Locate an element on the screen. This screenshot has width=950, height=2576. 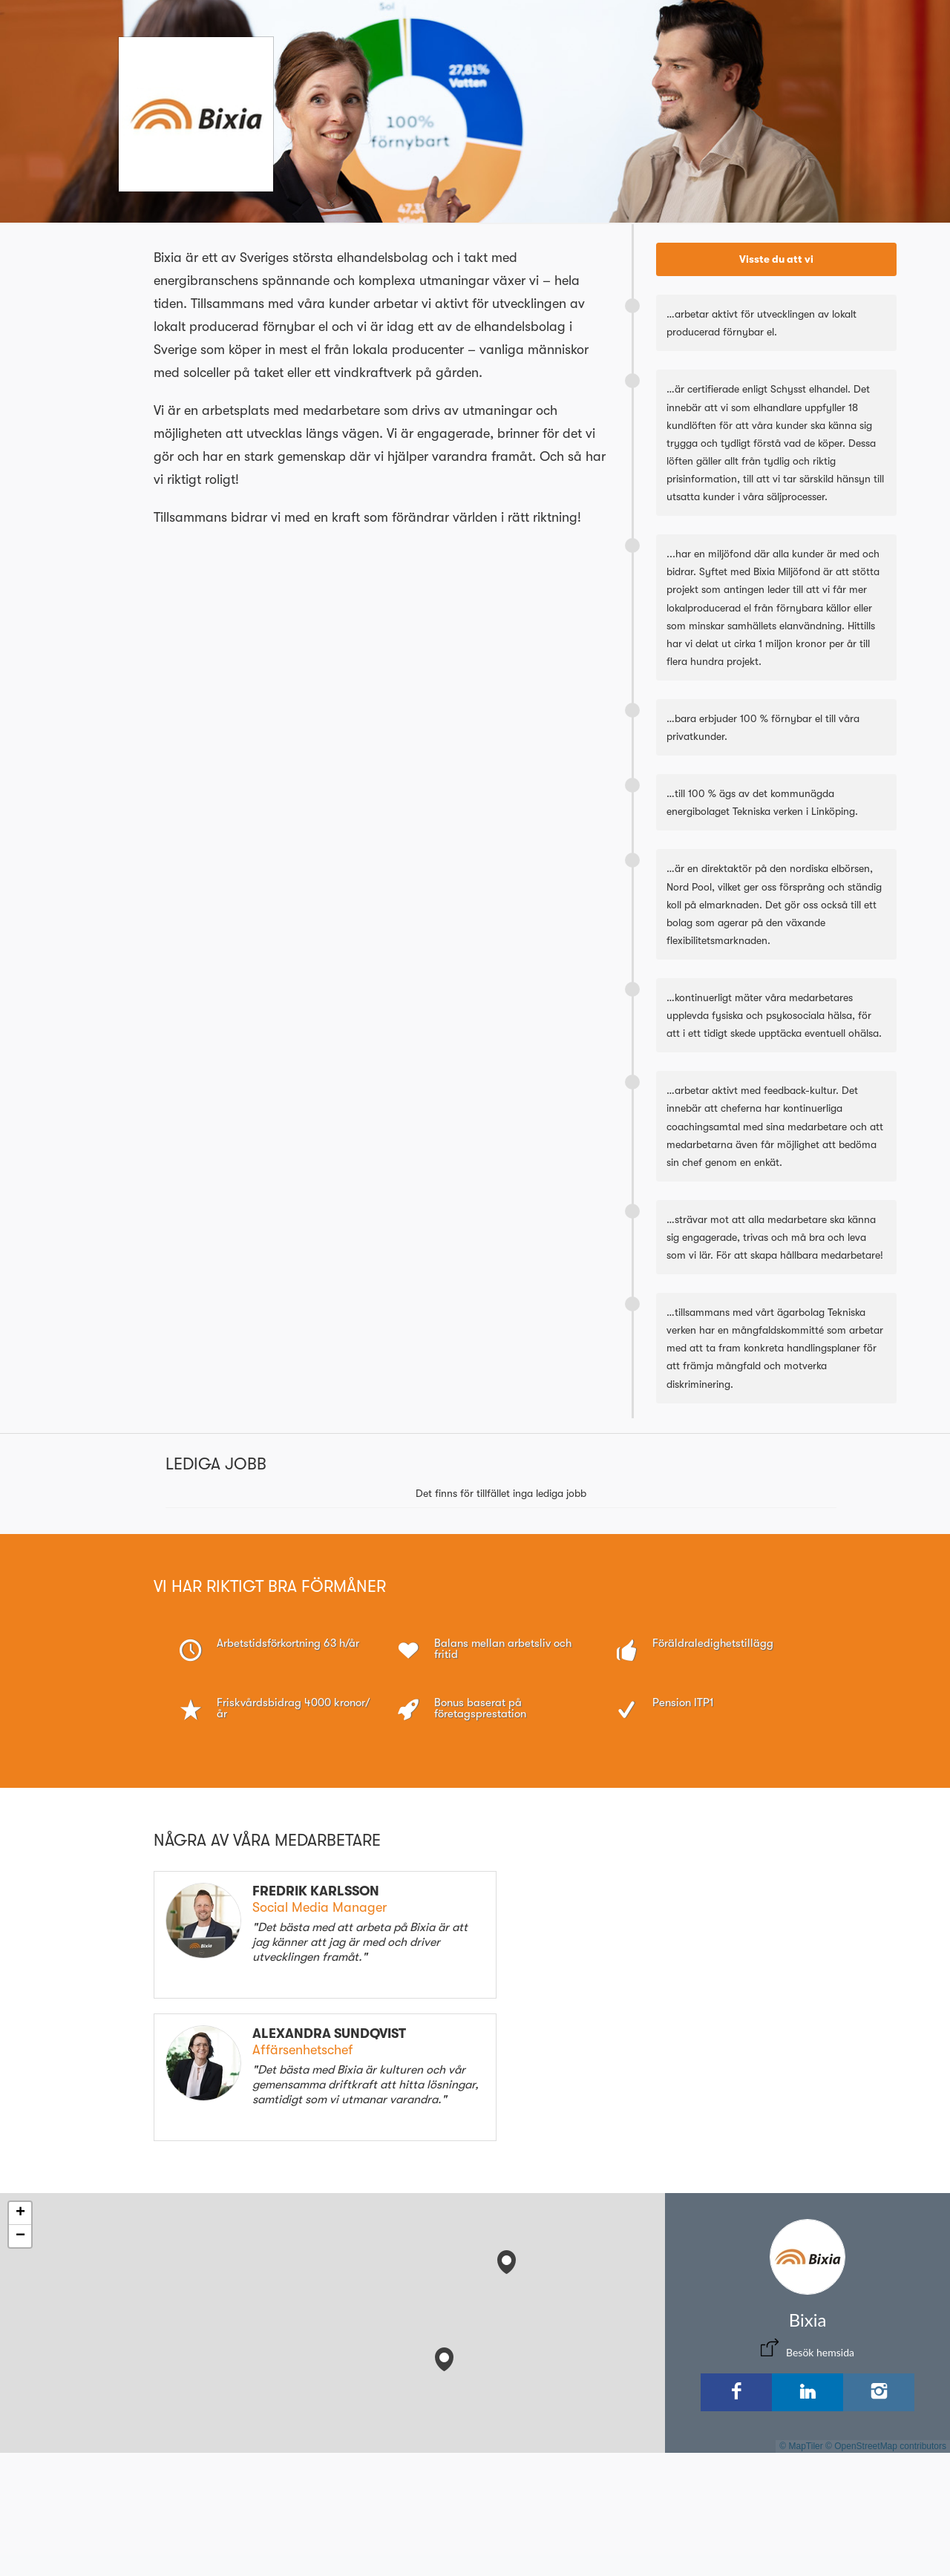
[Instagram] is located at coordinates (878, 2392).